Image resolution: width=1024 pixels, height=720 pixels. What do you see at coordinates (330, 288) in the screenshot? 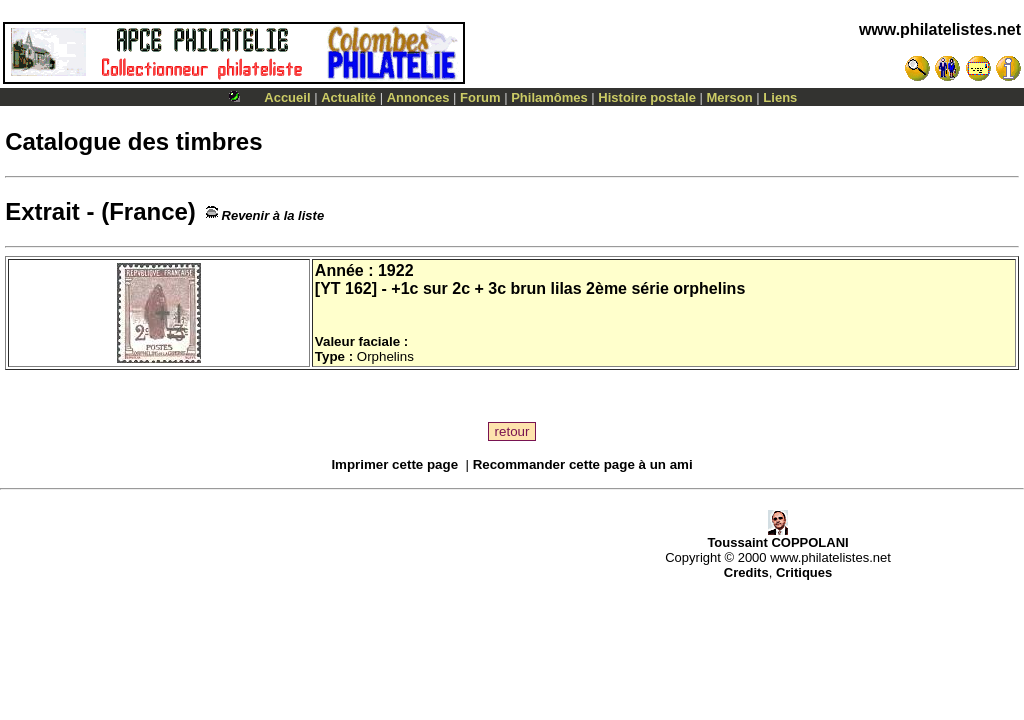
I see `YT` at bounding box center [330, 288].